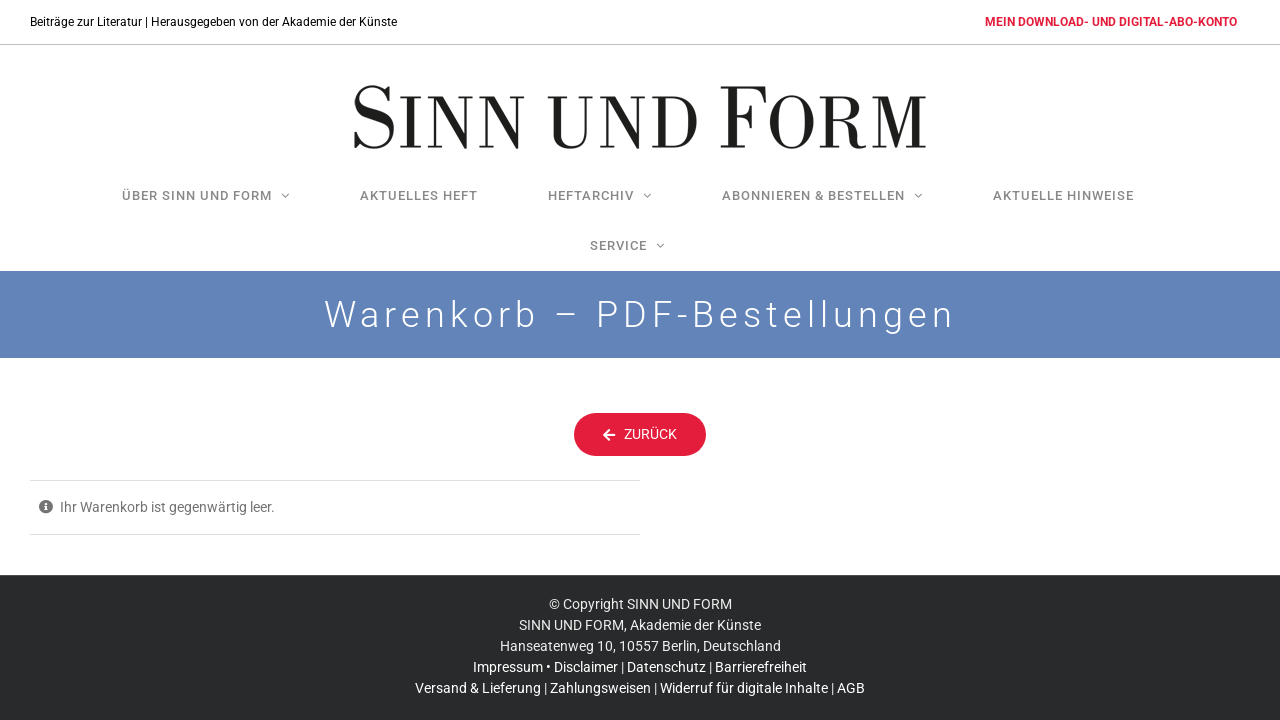 Image resolution: width=1280 pixels, height=720 pixels. Describe the element at coordinates (744, 673) in the screenshot. I see `Widerruf für digitale Inhalte` at that location.